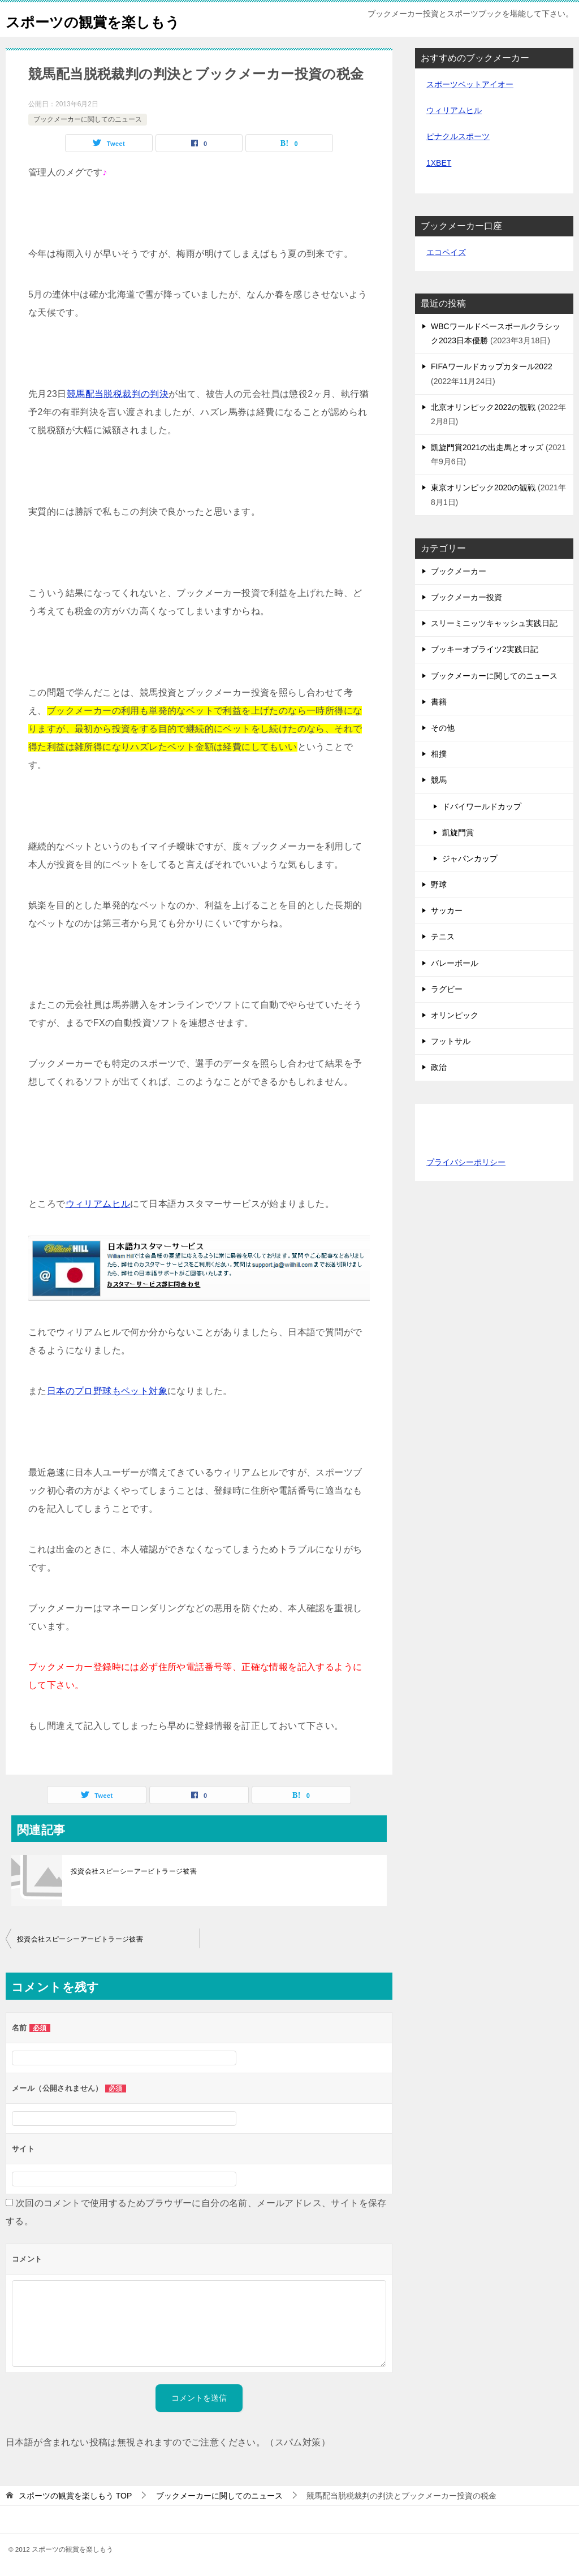 This screenshot has height=2576, width=579. I want to click on バレーボール, so click(454, 963).